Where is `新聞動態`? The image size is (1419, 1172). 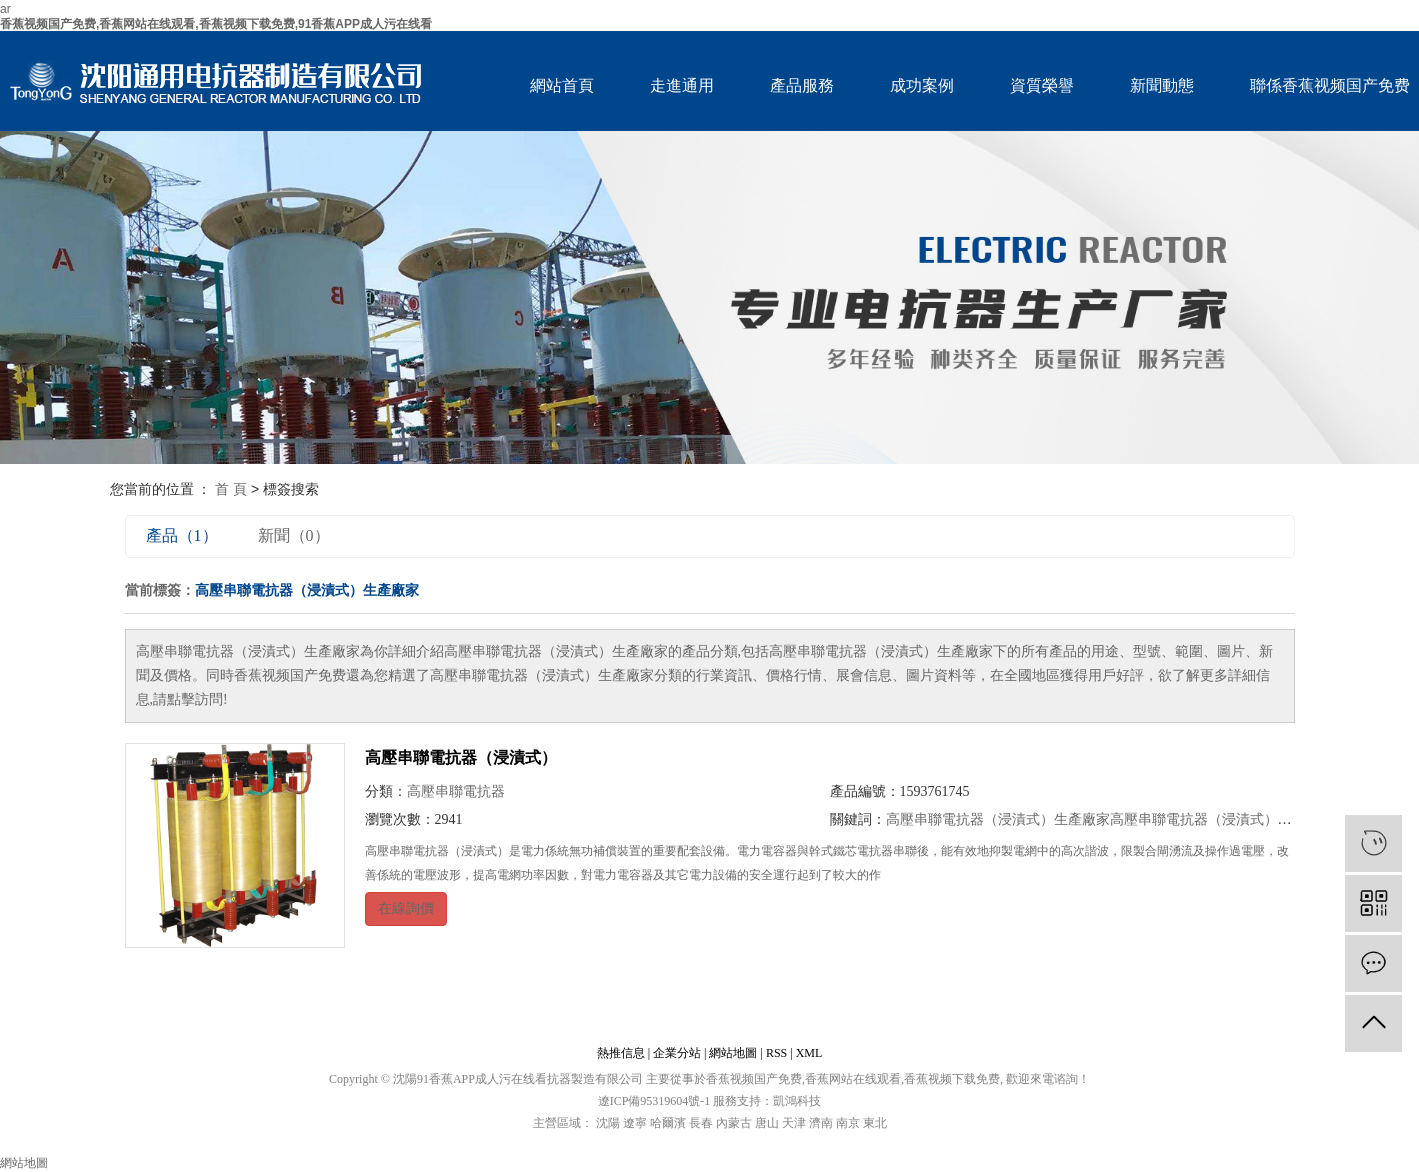
新聞動態 is located at coordinates (1162, 85).